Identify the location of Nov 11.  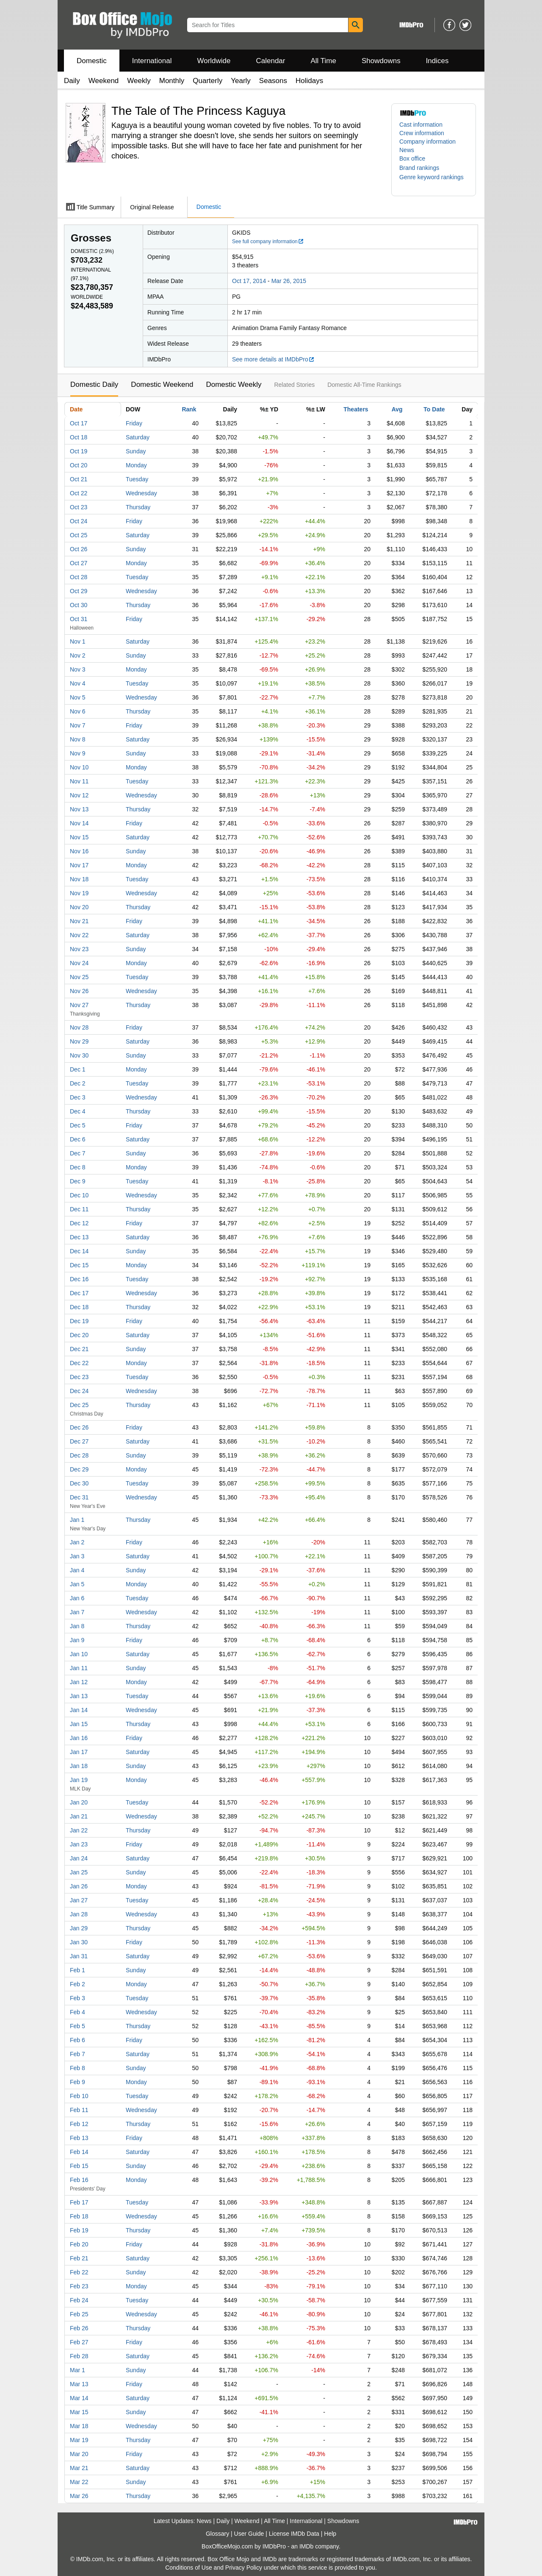
(79, 781).